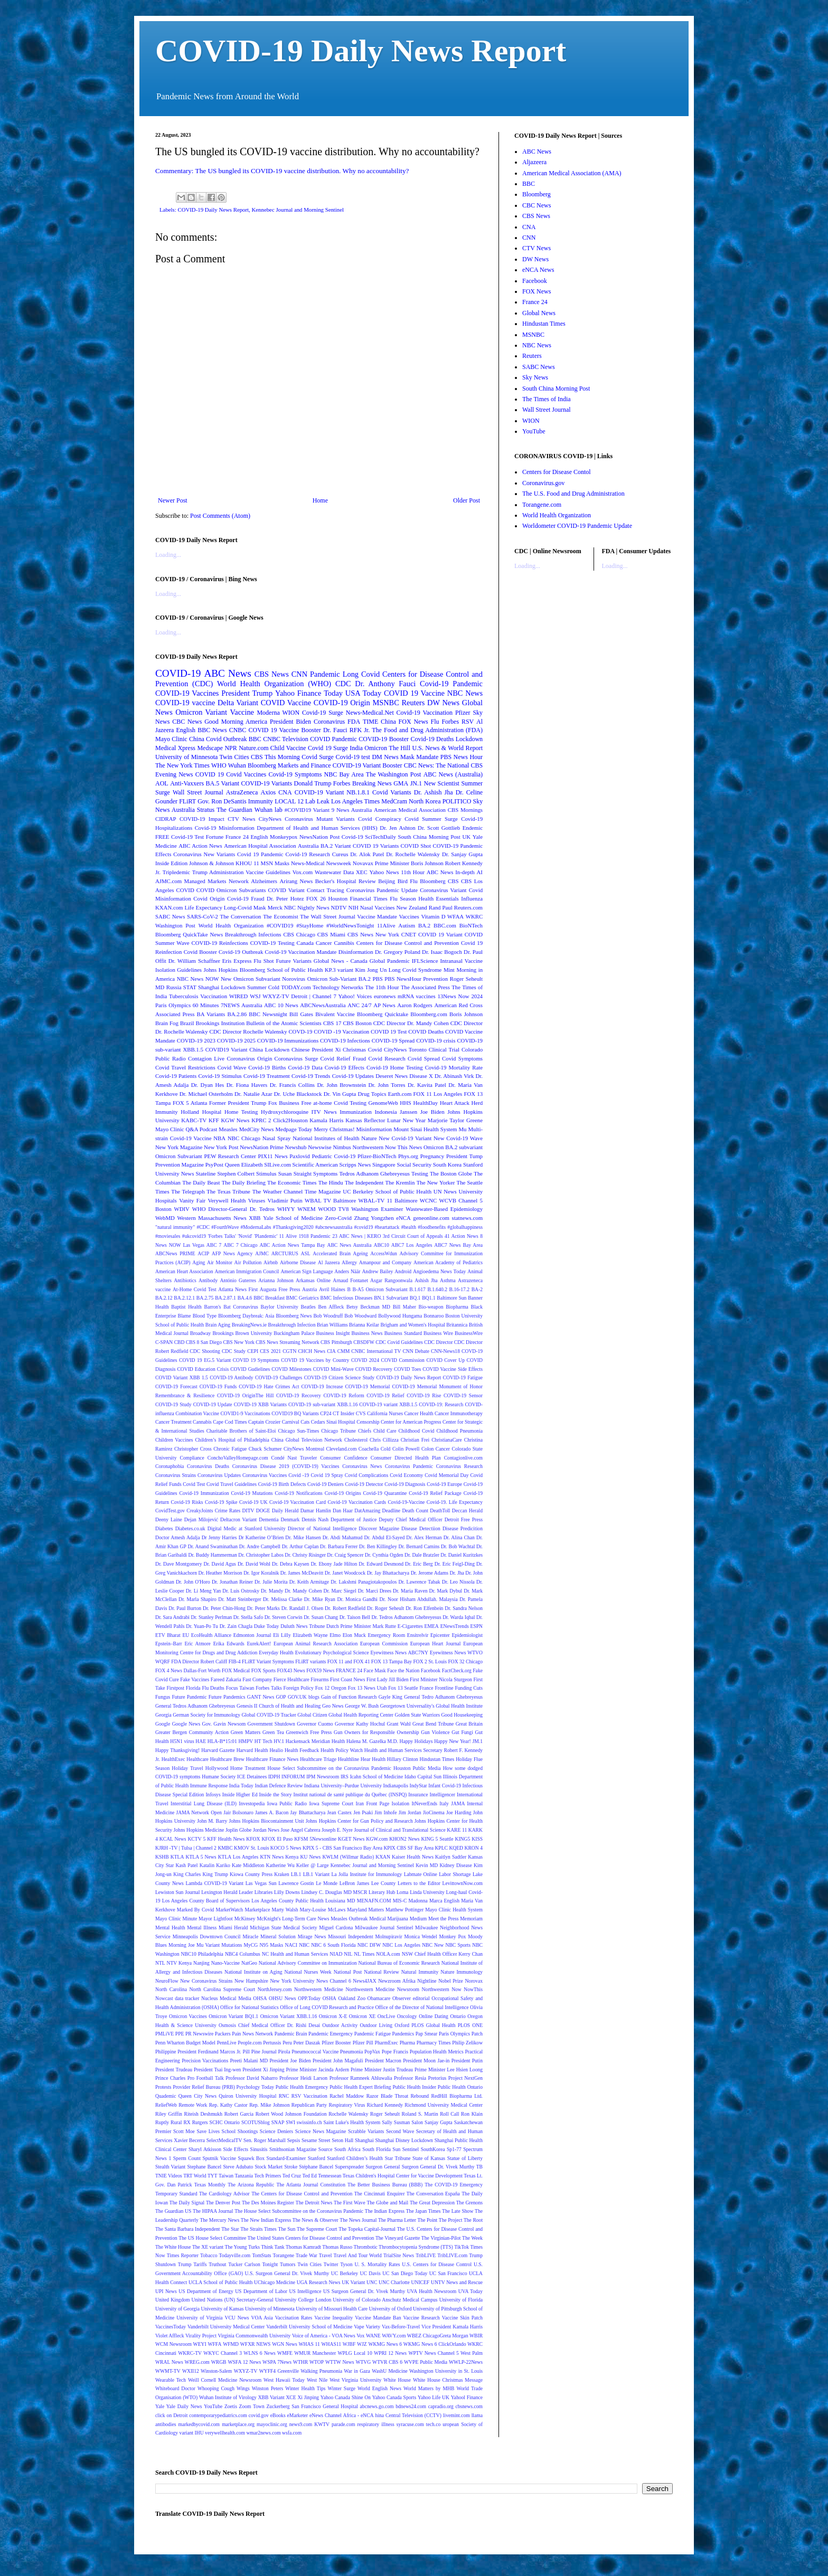  I want to click on The Hill, so click(399, 748).